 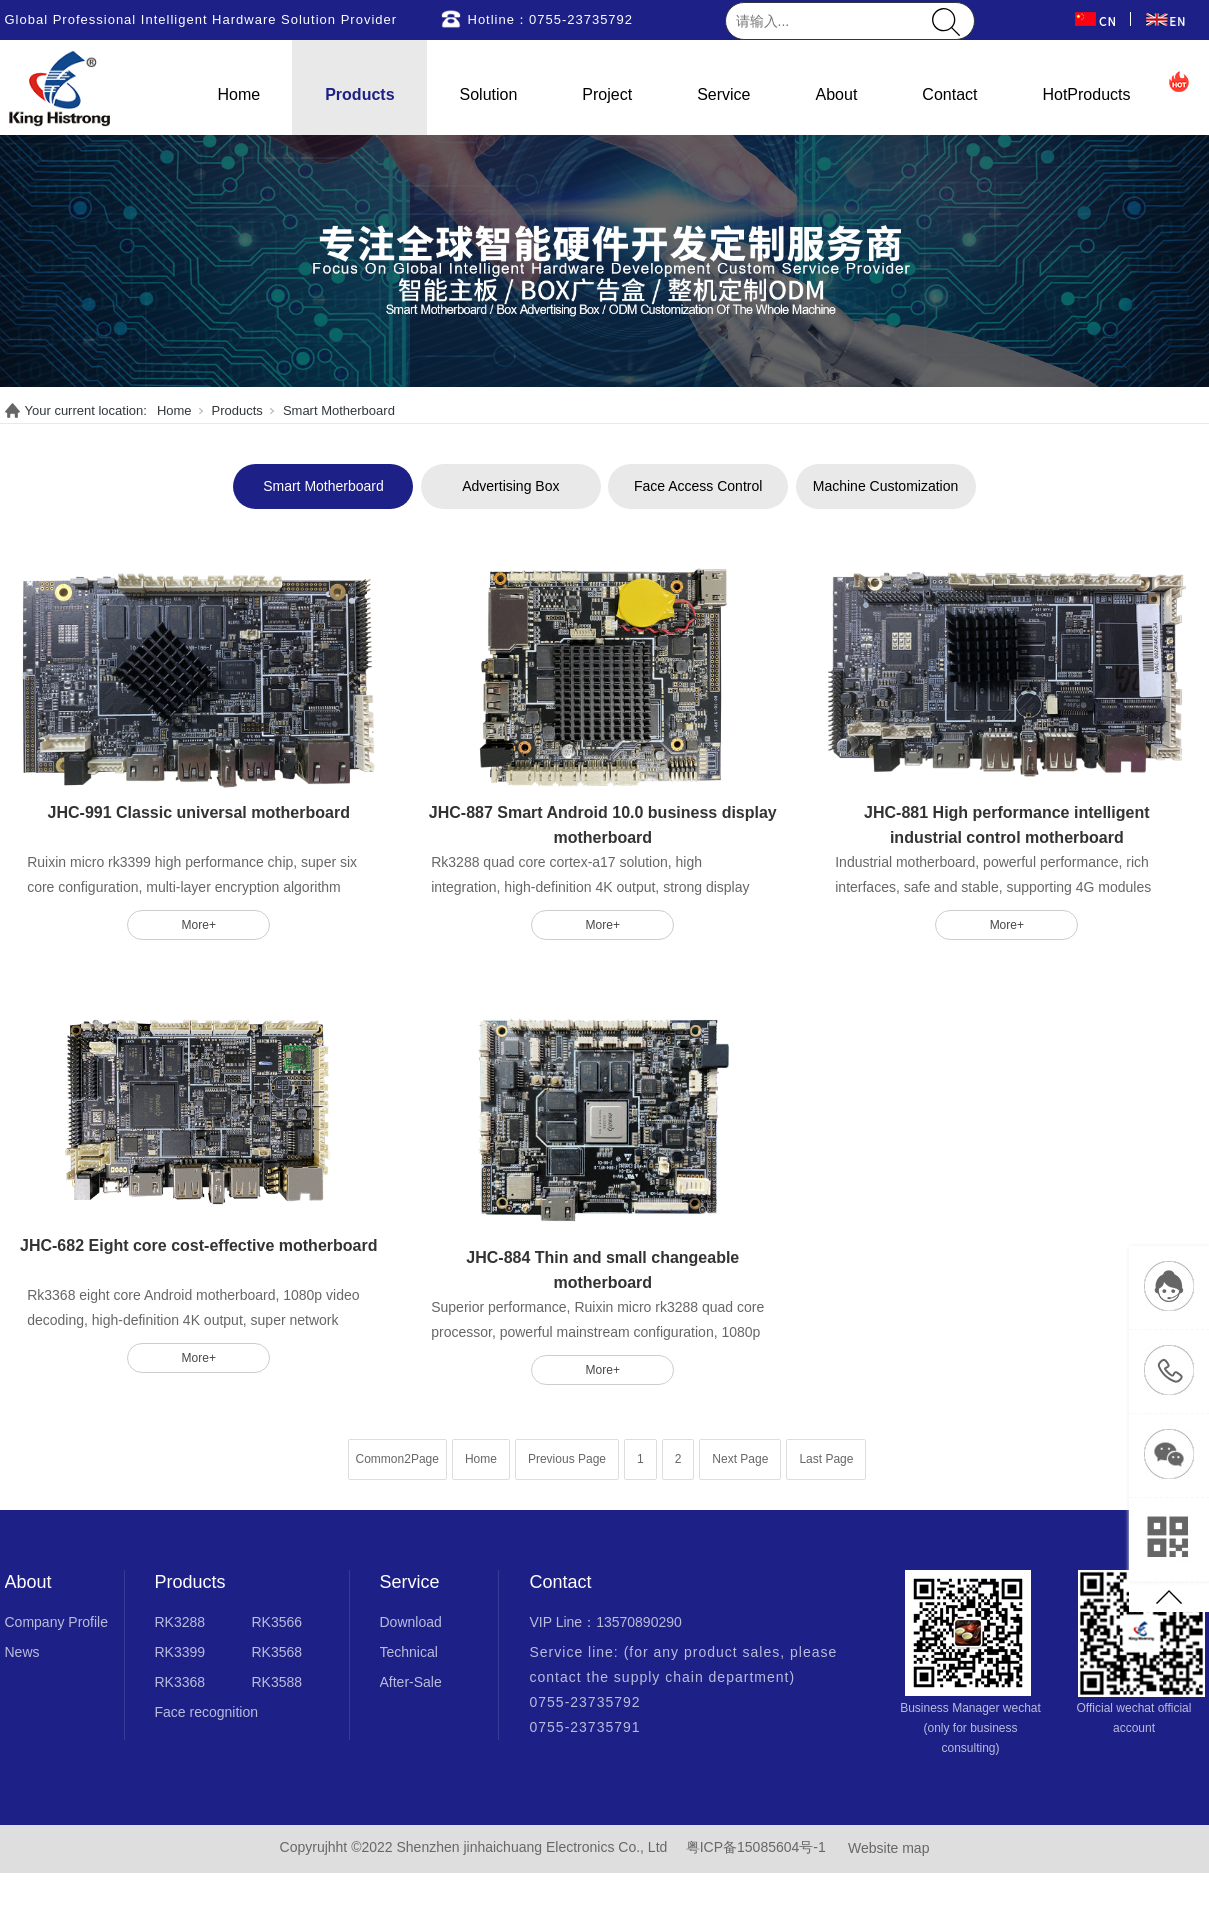 What do you see at coordinates (567, 1459) in the screenshot?
I see `Previous Page` at bounding box center [567, 1459].